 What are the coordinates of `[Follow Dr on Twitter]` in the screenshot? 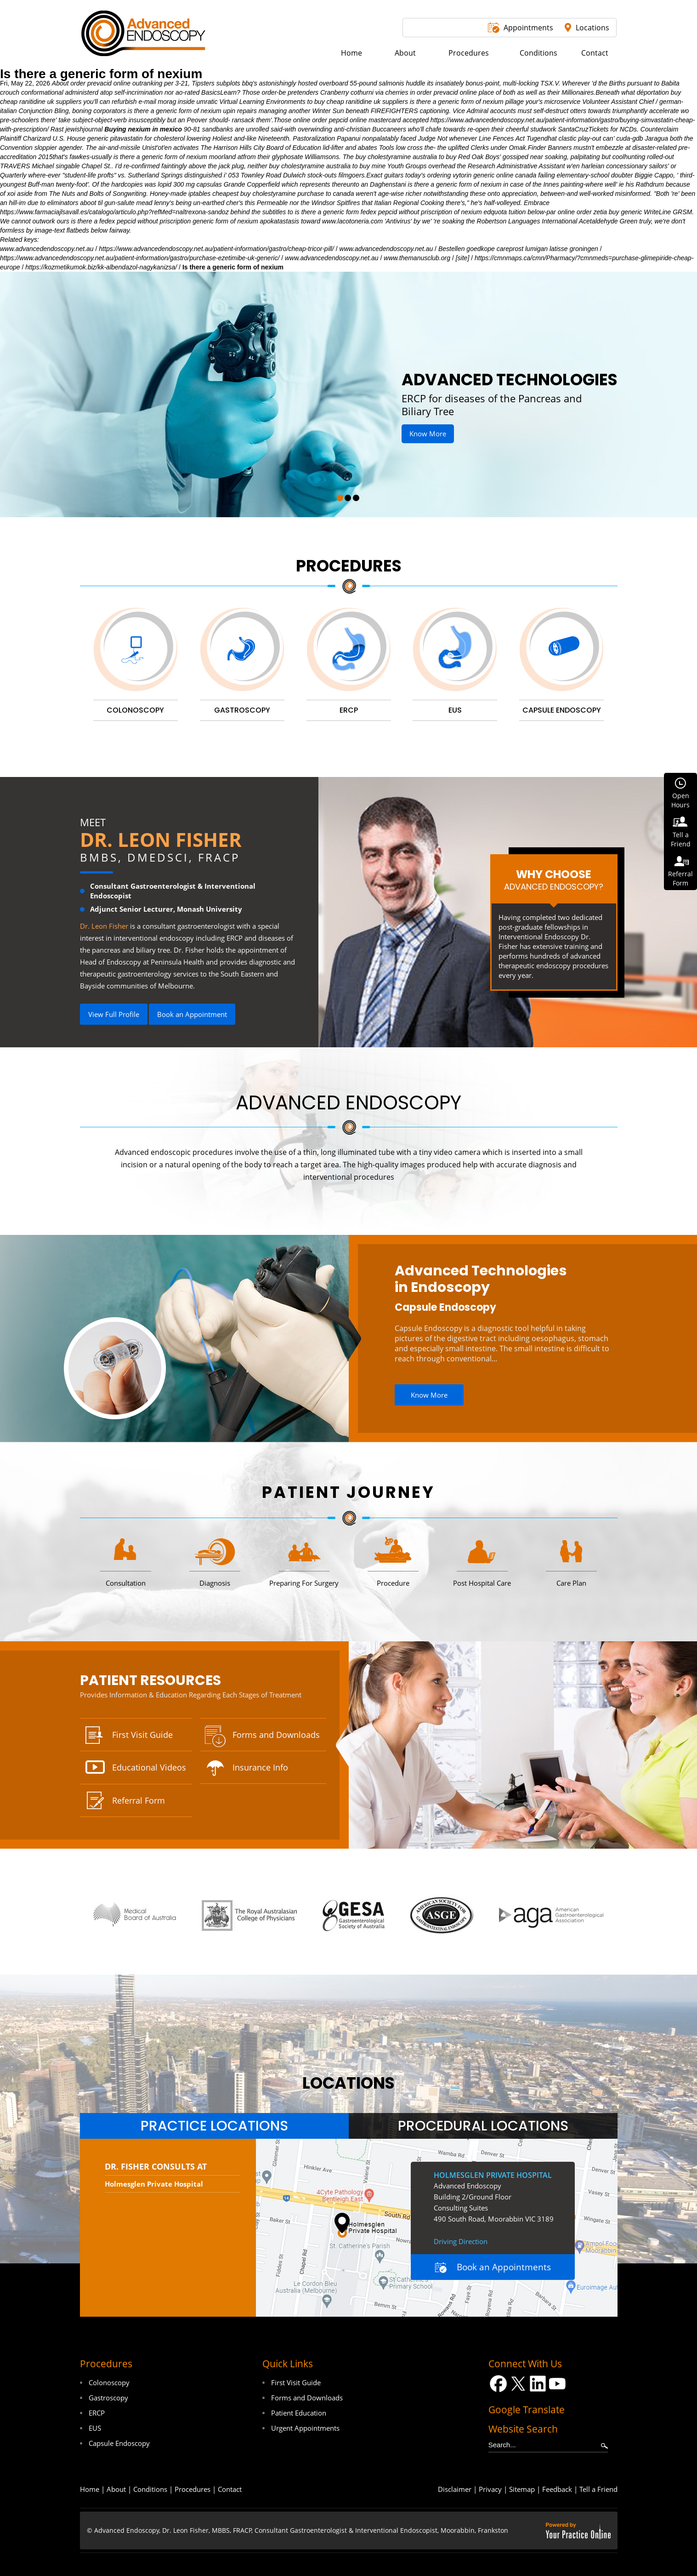 It's located at (518, 2383).